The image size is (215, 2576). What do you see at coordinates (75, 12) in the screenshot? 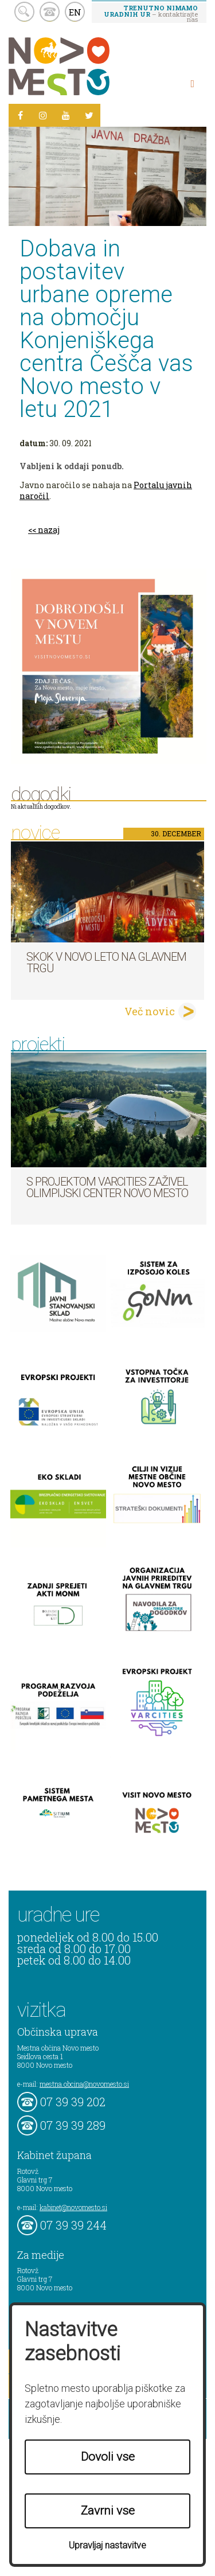
I see `EN` at bounding box center [75, 12].